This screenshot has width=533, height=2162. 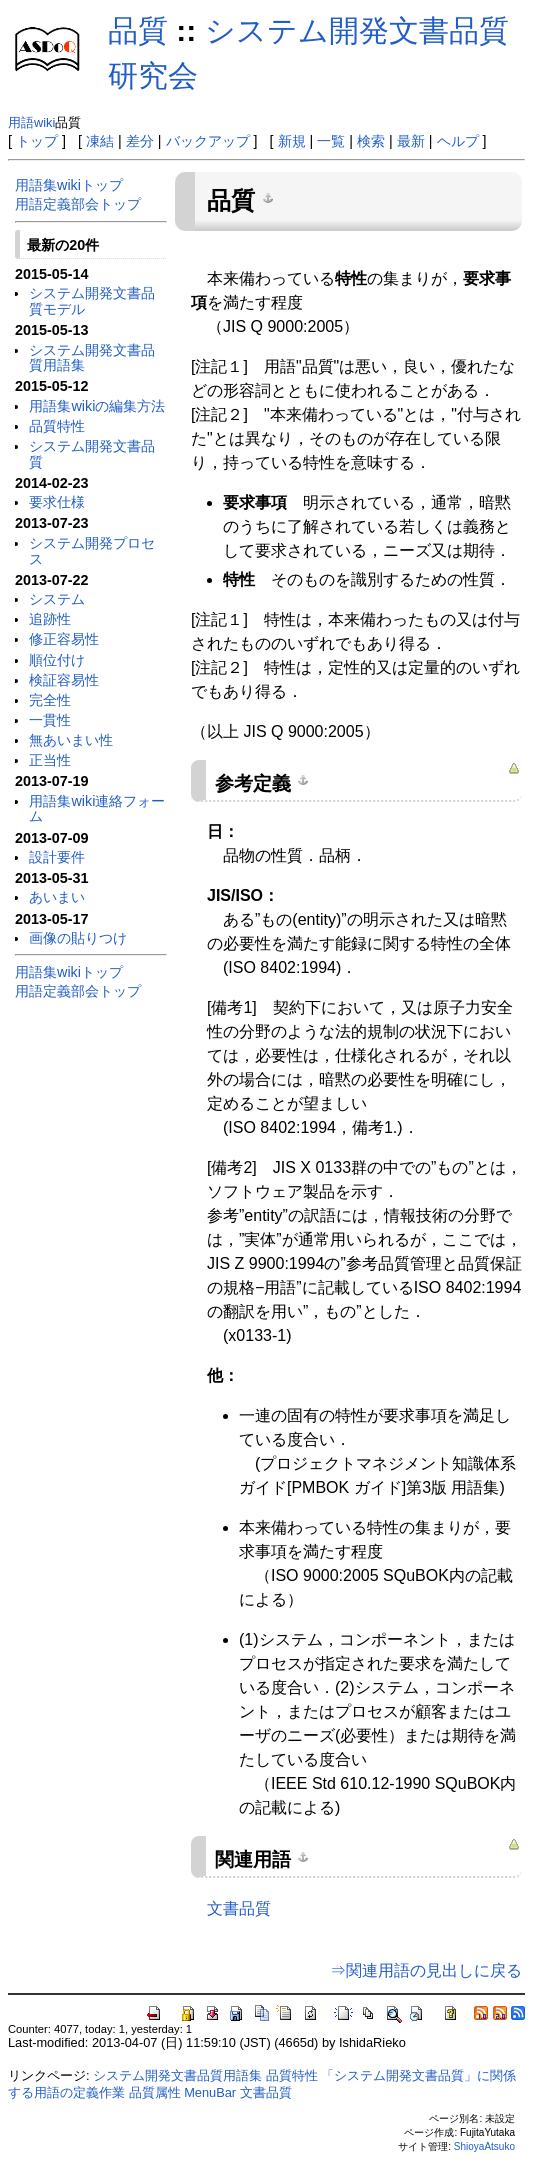 What do you see at coordinates (50, 720) in the screenshot?
I see `一貫性` at bounding box center [50, 720].